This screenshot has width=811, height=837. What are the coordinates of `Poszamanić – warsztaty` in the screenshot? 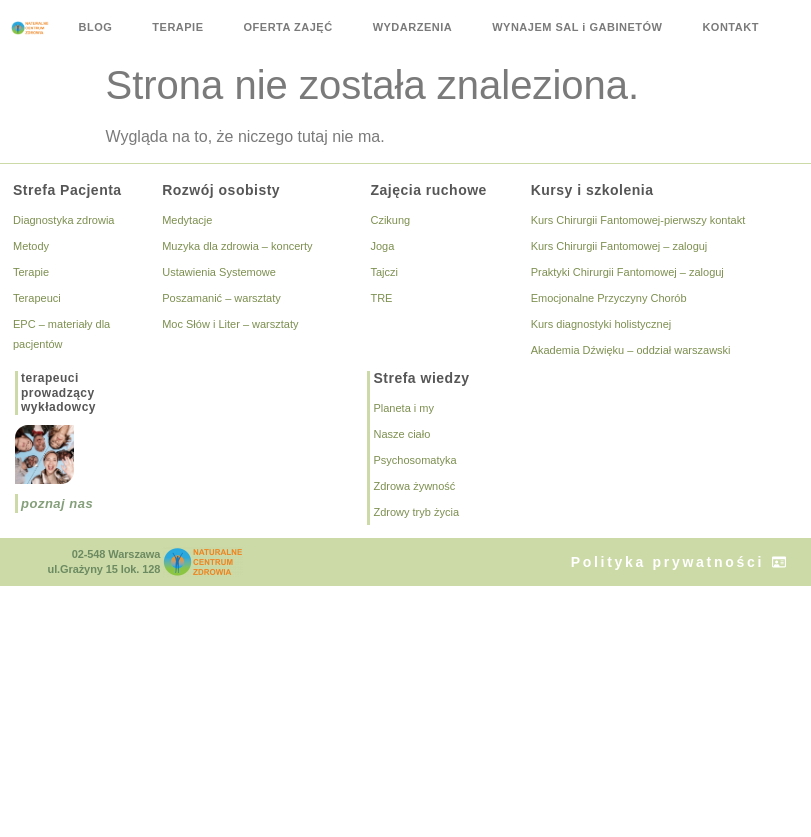 It's located at (221, 298).